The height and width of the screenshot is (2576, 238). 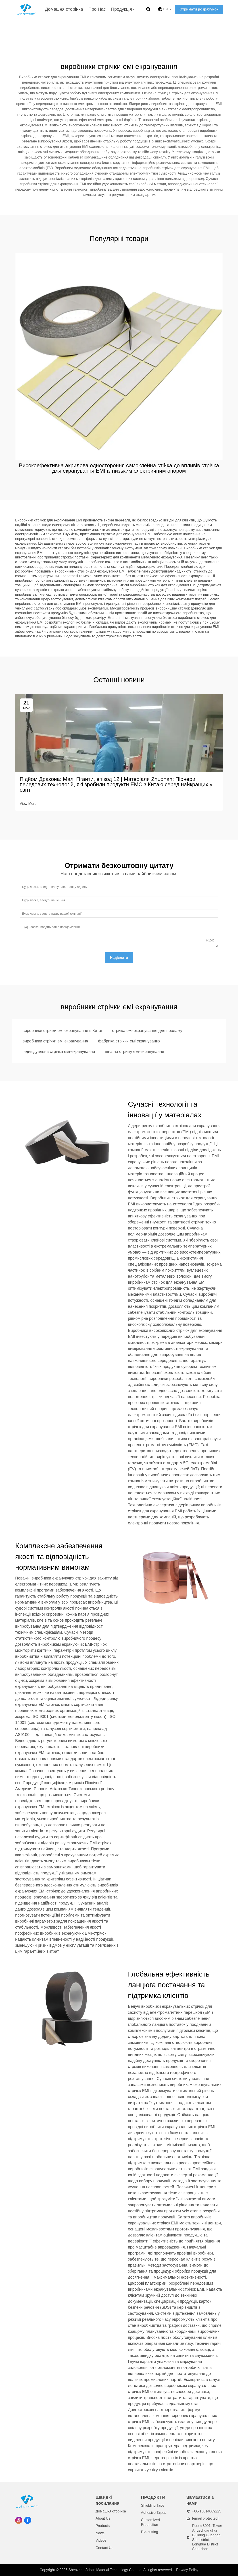 What do you see at coordinates (147, 1030) in the screenshot?
I see `стрічка емі-екранування для продажу` at bounding box center [147, 1030].